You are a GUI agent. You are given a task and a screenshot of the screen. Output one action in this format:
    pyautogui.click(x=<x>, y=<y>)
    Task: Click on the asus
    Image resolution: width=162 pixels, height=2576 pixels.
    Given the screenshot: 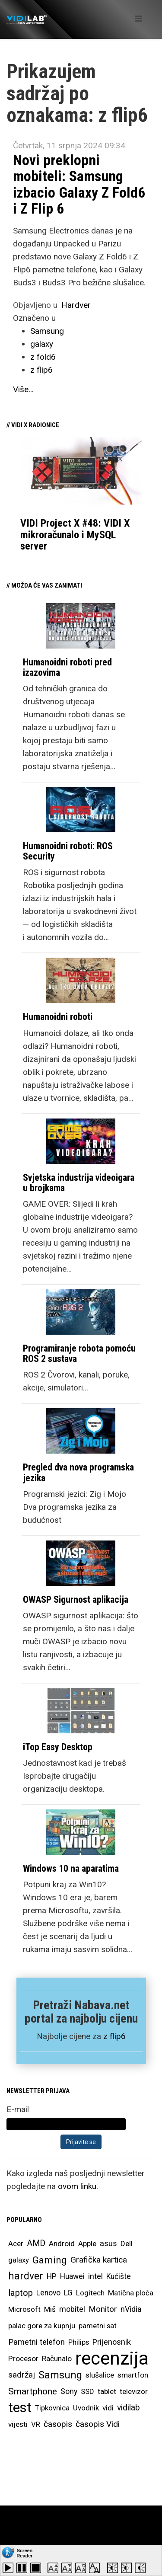 What is the action you would take?
    pyautogui.click(x=108, y=2243)
    